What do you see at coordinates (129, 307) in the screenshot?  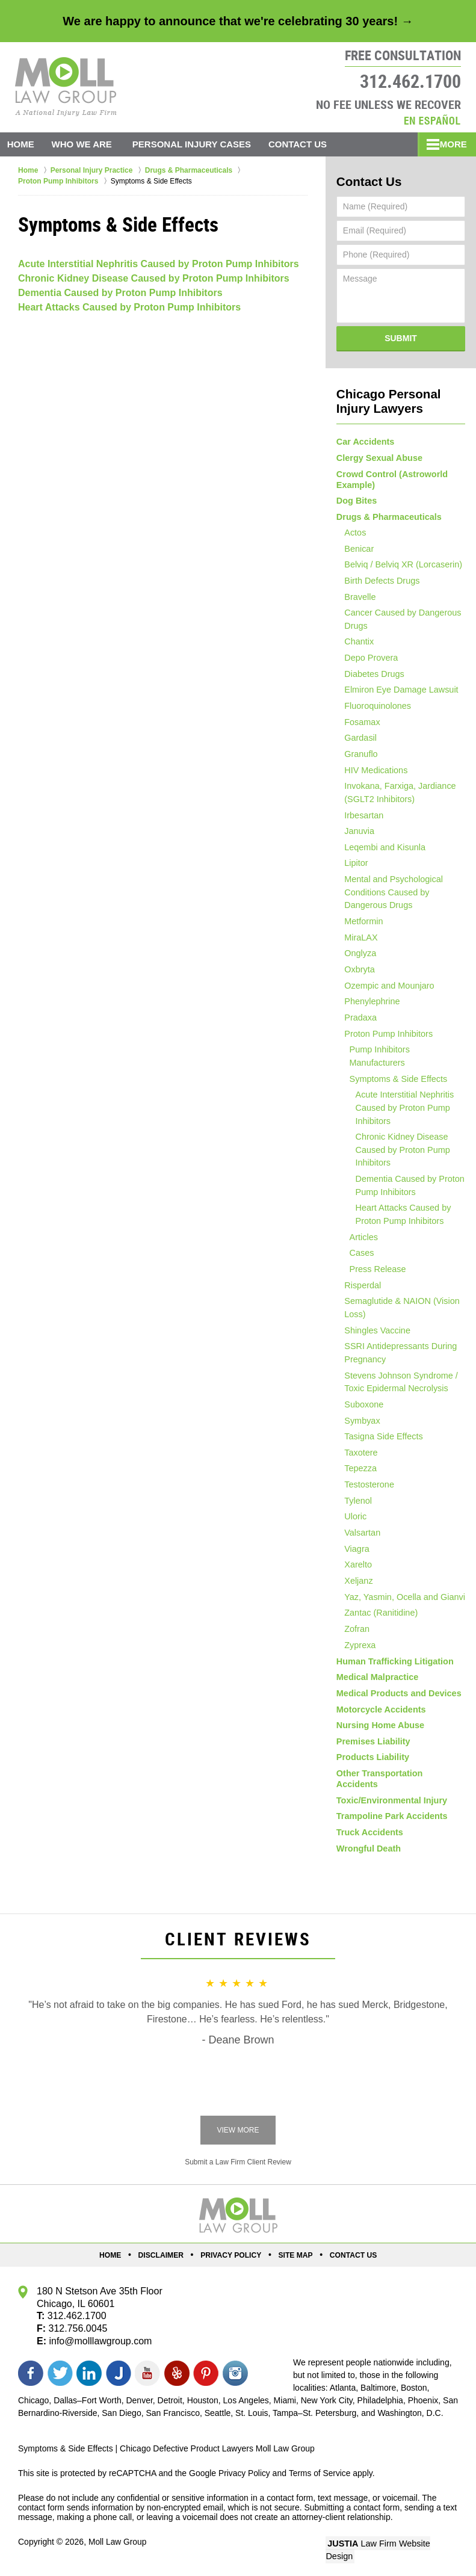 I see `Heart Attacks Caused by Proton Pump Inhibitors` at bounding box center [129, 307].